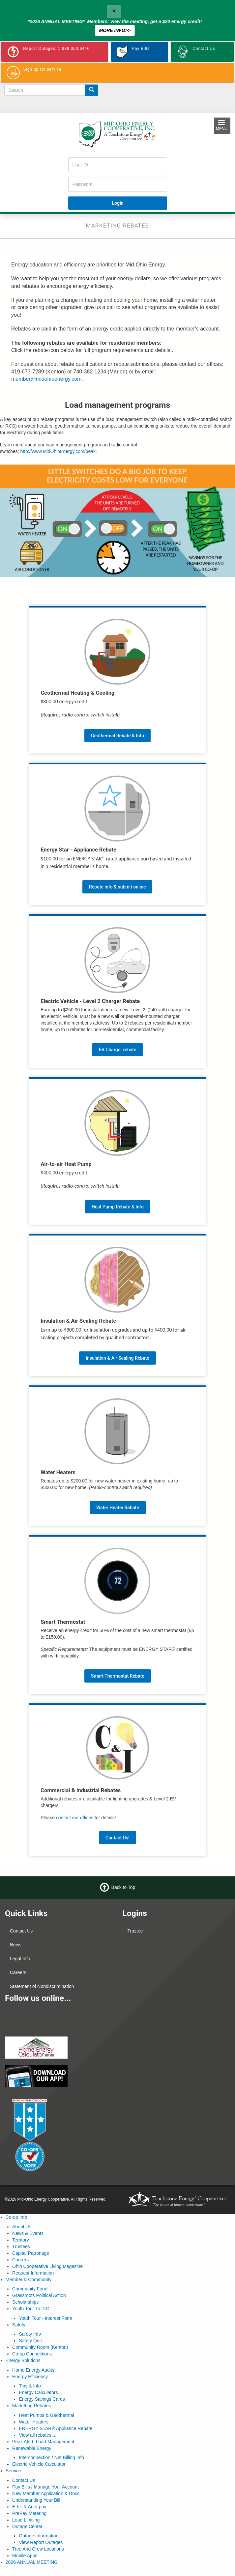  What do you see at coordinates (30, 2376) in the screenshot?
I see `Energy Efficiency` at bounding box center [30, 2376].